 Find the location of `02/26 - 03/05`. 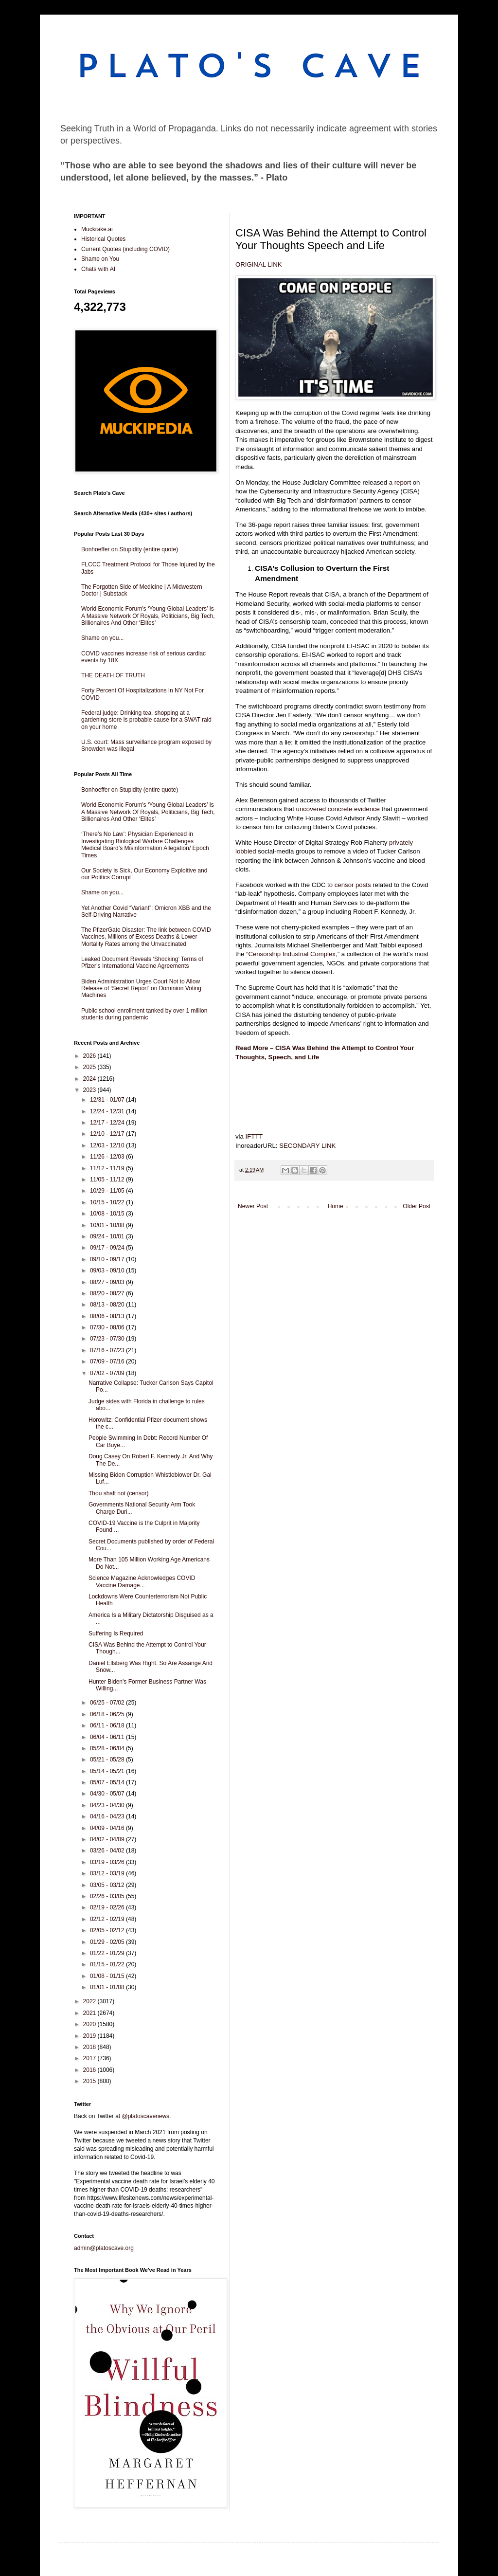

02/26 - 03/05 is located at coordinates (108, 1896).